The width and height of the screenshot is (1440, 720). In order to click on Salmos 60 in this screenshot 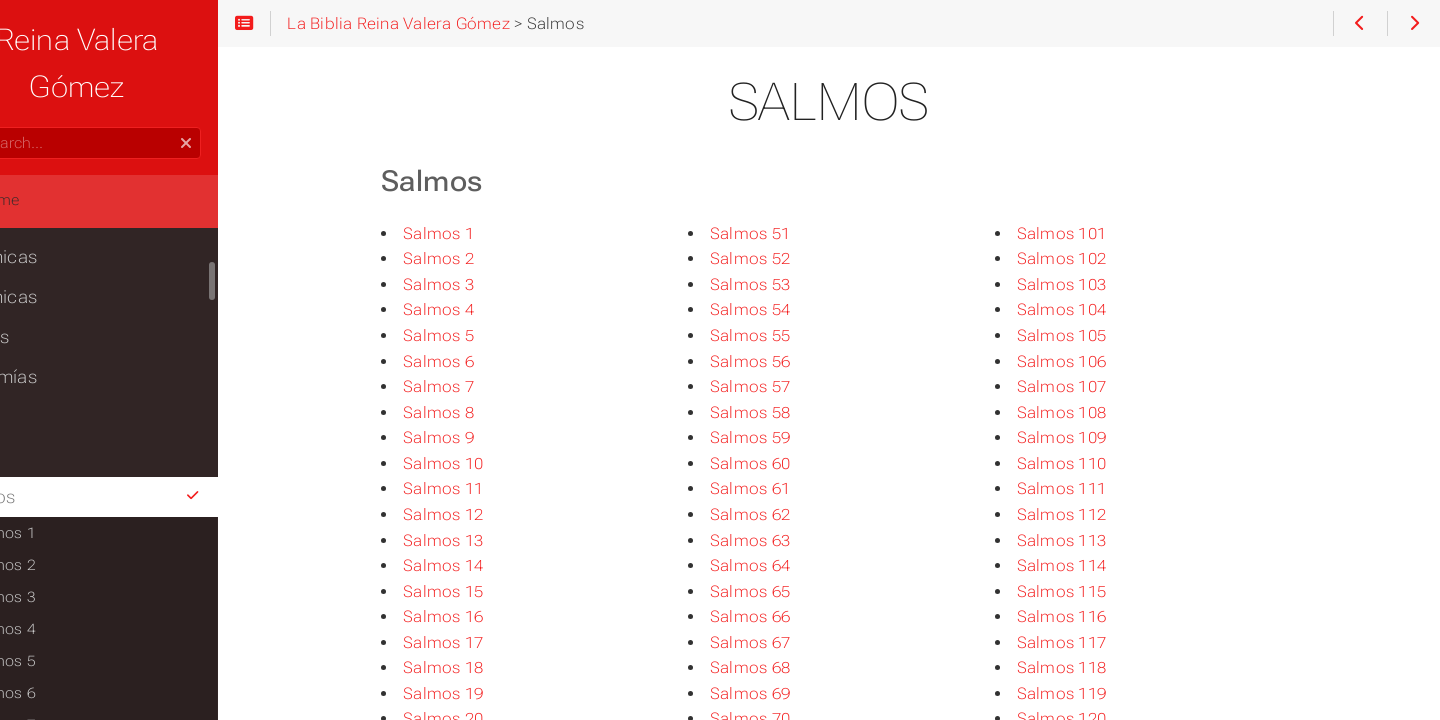, I will do `click(791, 463)`.